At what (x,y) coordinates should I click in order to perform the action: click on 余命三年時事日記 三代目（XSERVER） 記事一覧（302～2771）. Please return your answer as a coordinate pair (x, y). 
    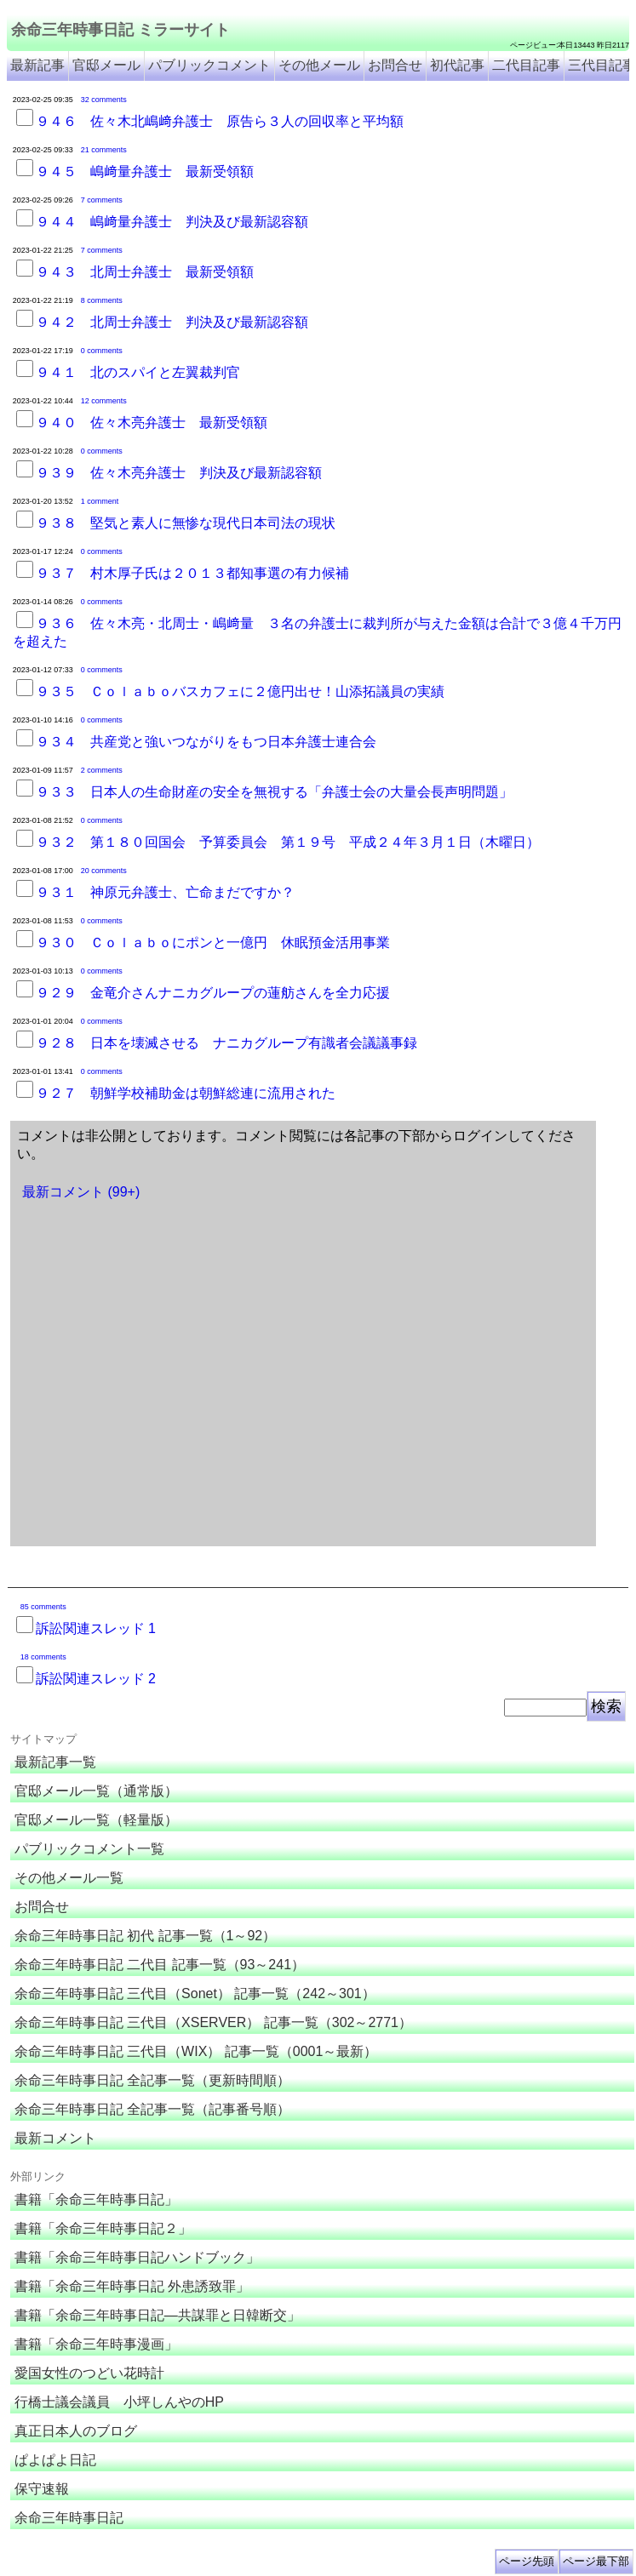
    Looking at the image, I should click on (213, 2022).